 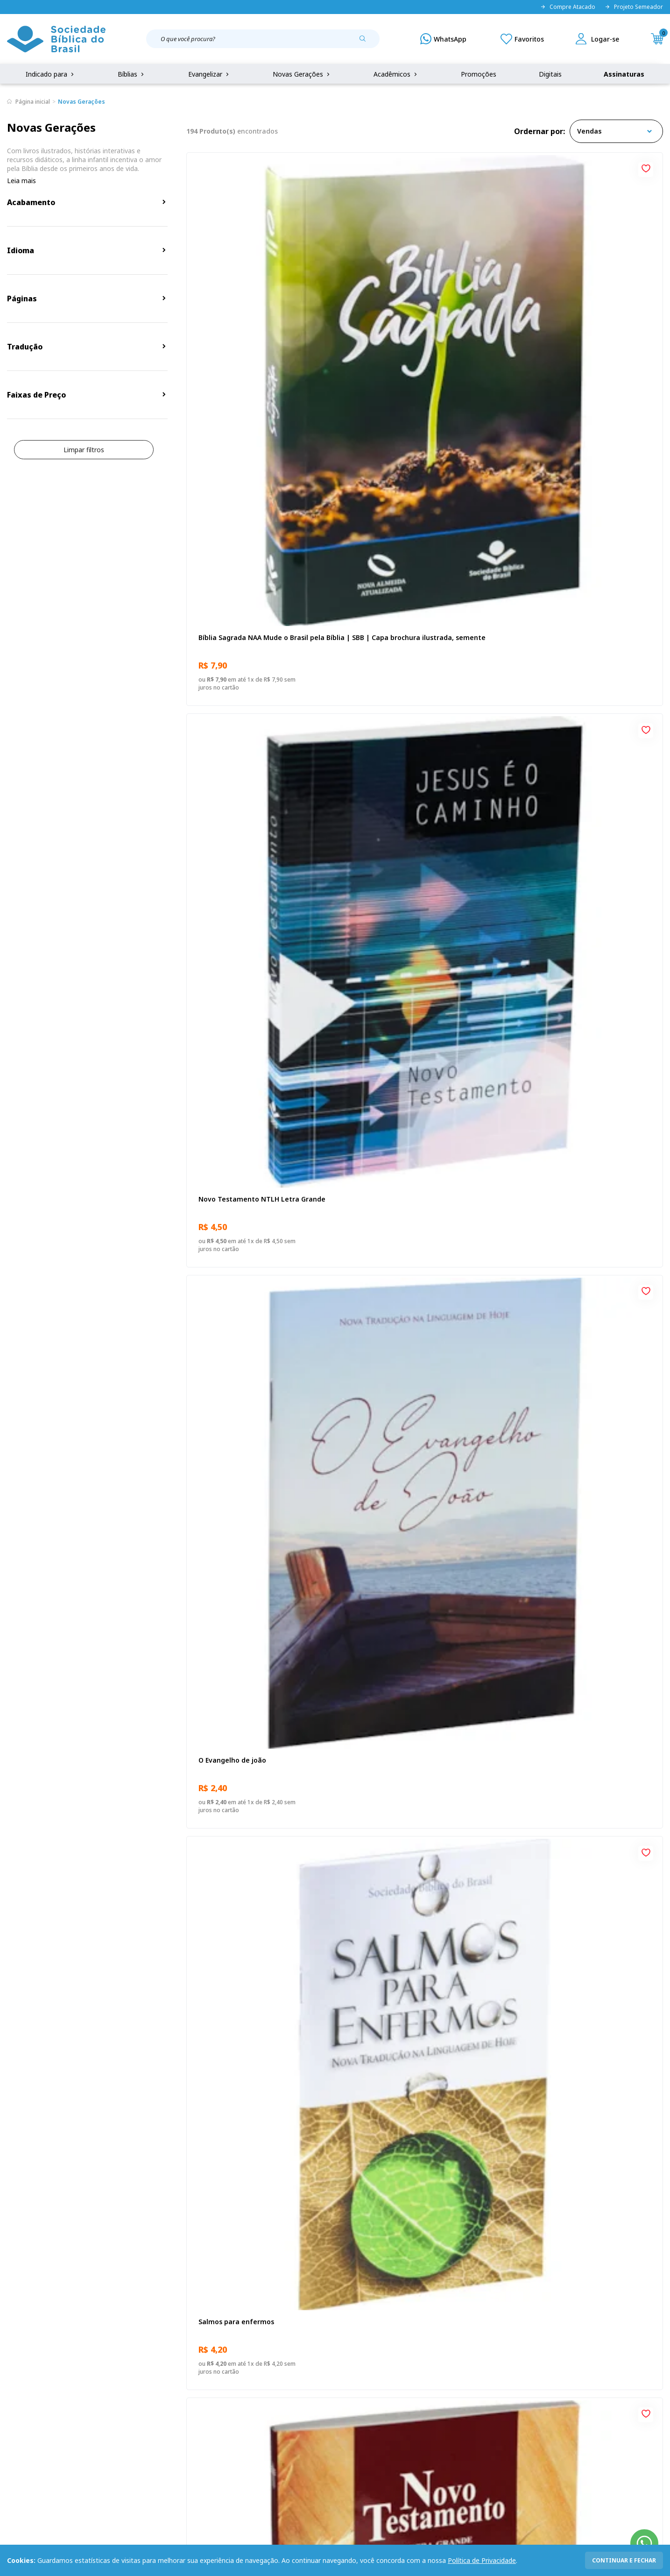 I want to click on Bíblia Sagrada NAA Mude o Brasil pela Bíblia | SBB | Capa brochura ilustrada, semente, so click(x=260, y=322).